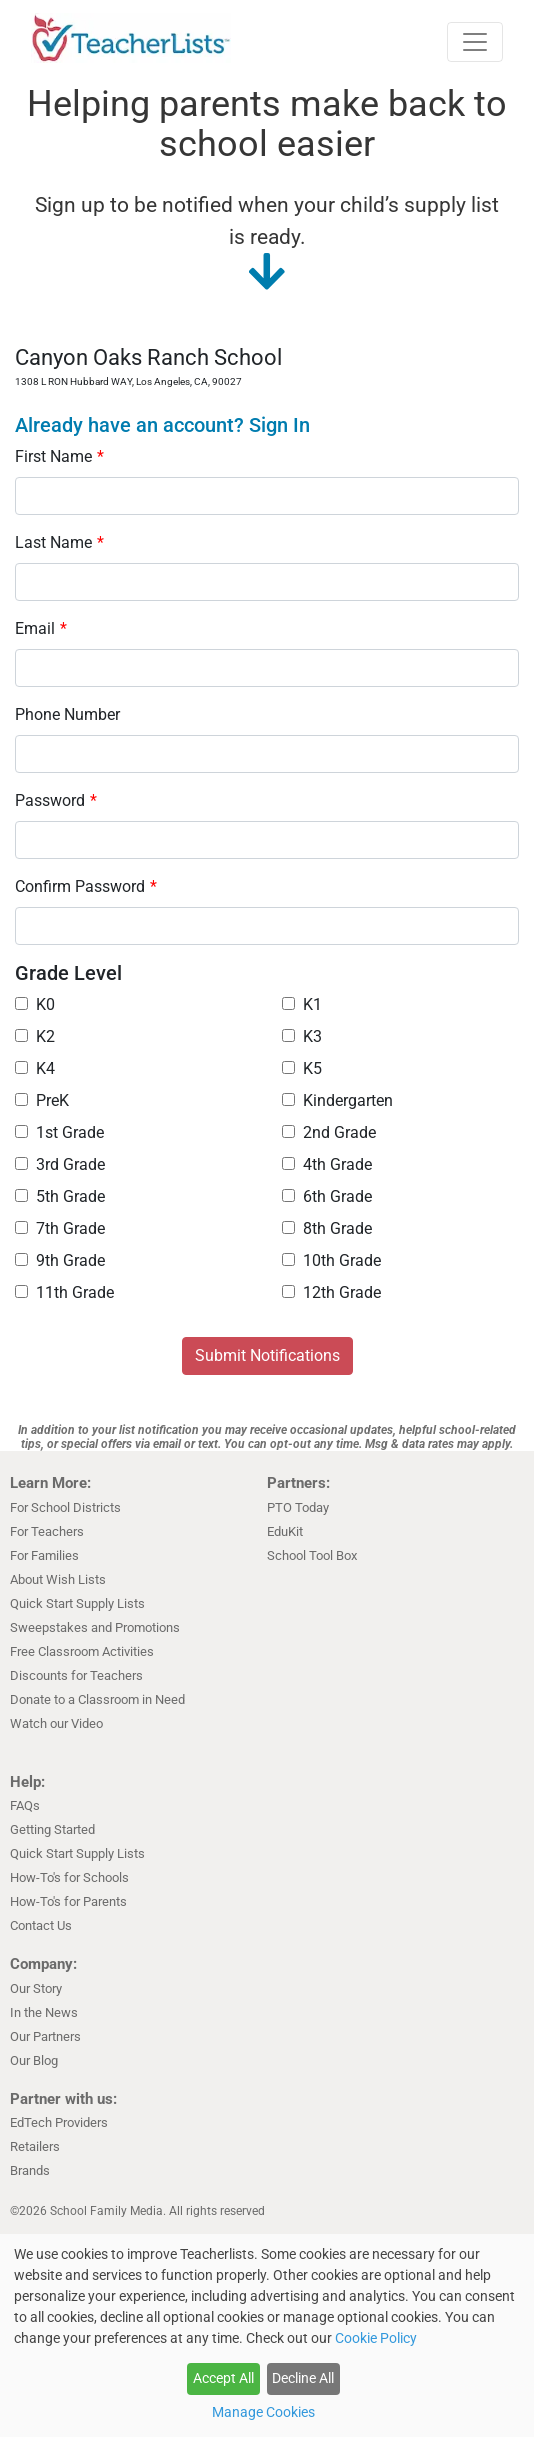  What do you see at coordinates (47, 1531) in the screenshot?
I see `For Teachers` at bounding box center [47, 1531].